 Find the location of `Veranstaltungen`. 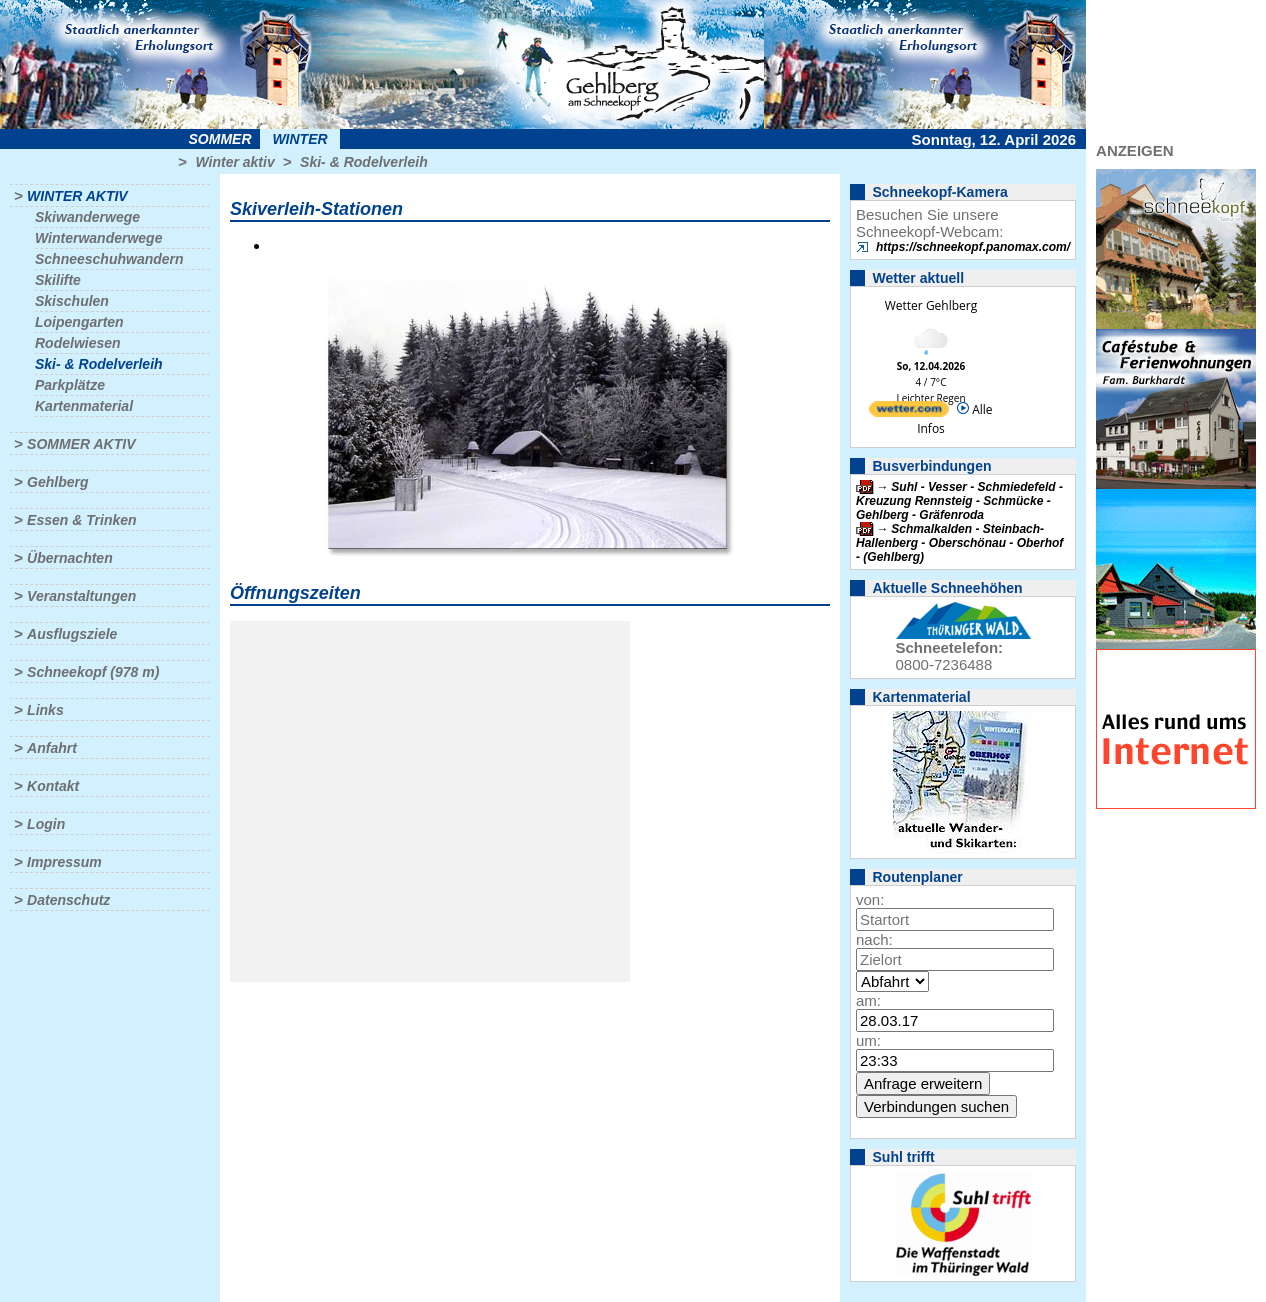

Veranstaltungen is located at coordinates (81, 596).